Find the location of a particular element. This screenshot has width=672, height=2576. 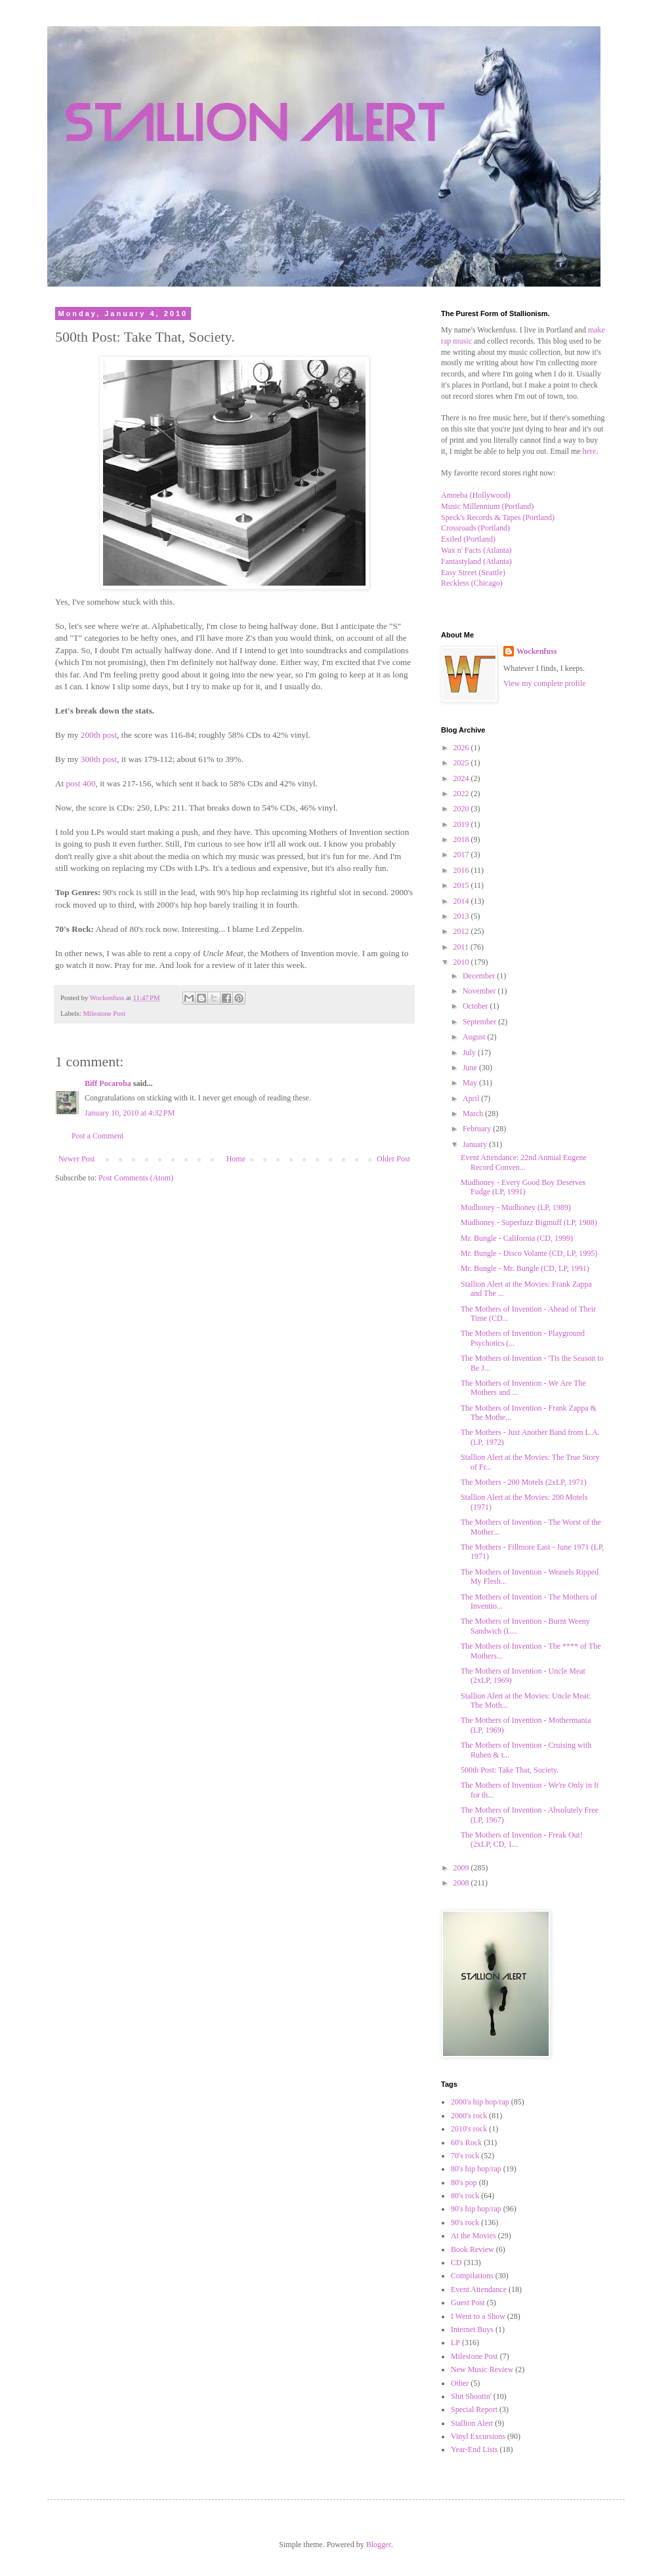

2025 is located at coordinates (462, 762).